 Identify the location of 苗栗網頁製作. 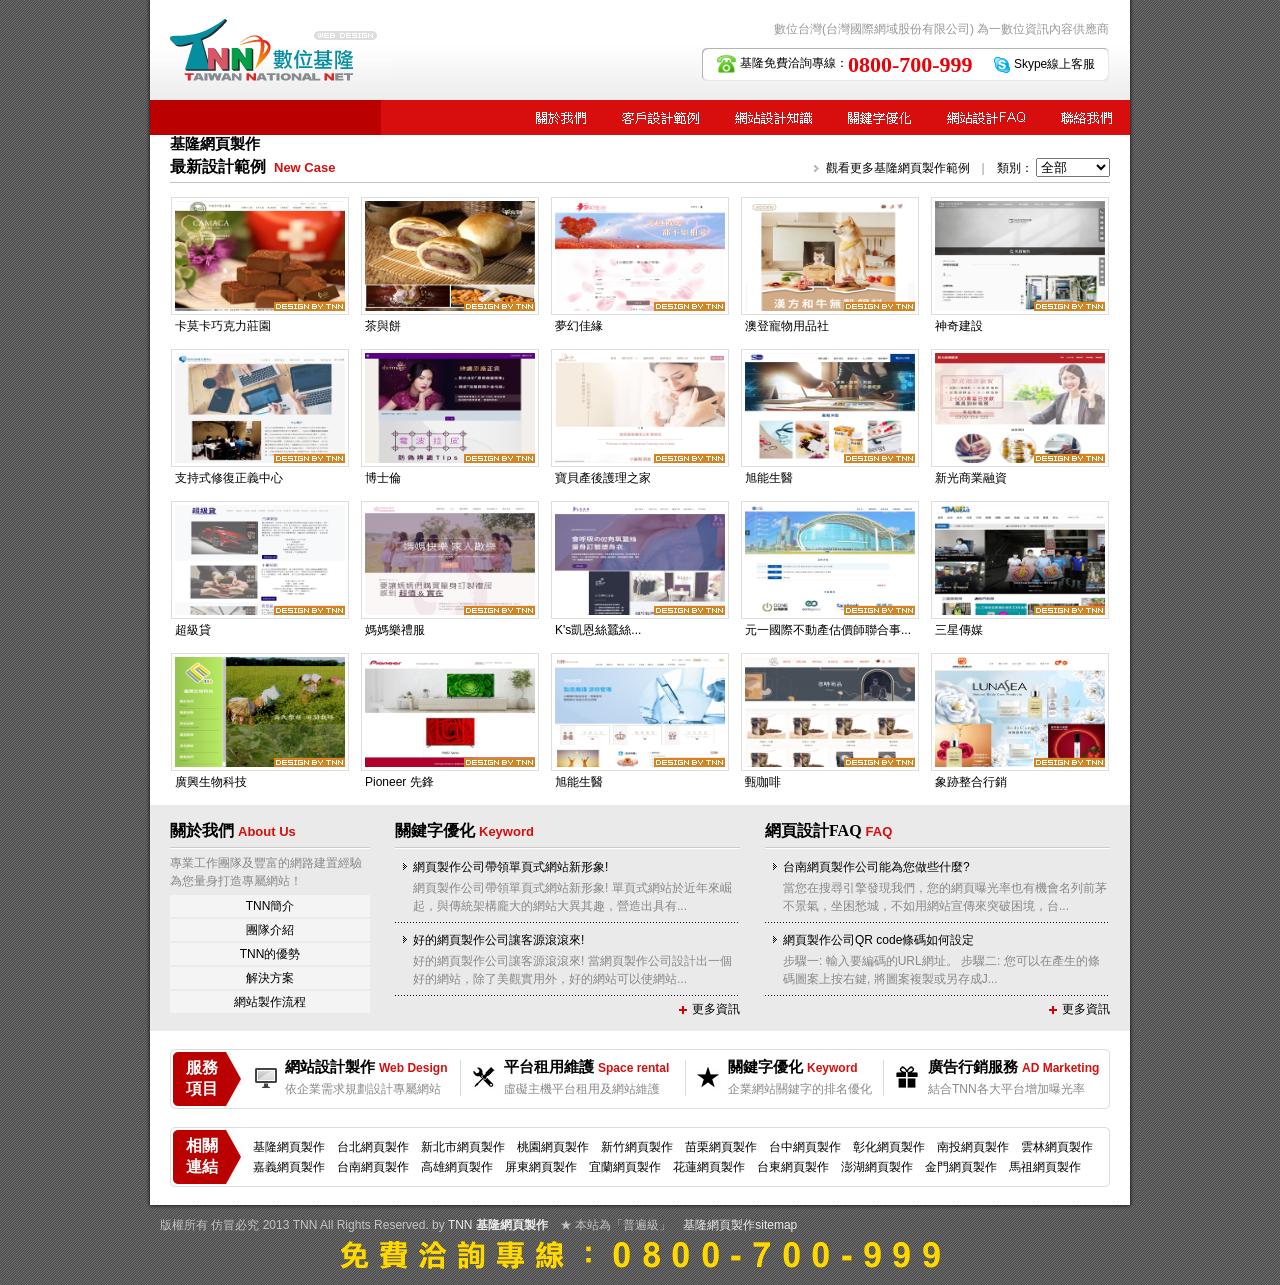
(721, 1147).